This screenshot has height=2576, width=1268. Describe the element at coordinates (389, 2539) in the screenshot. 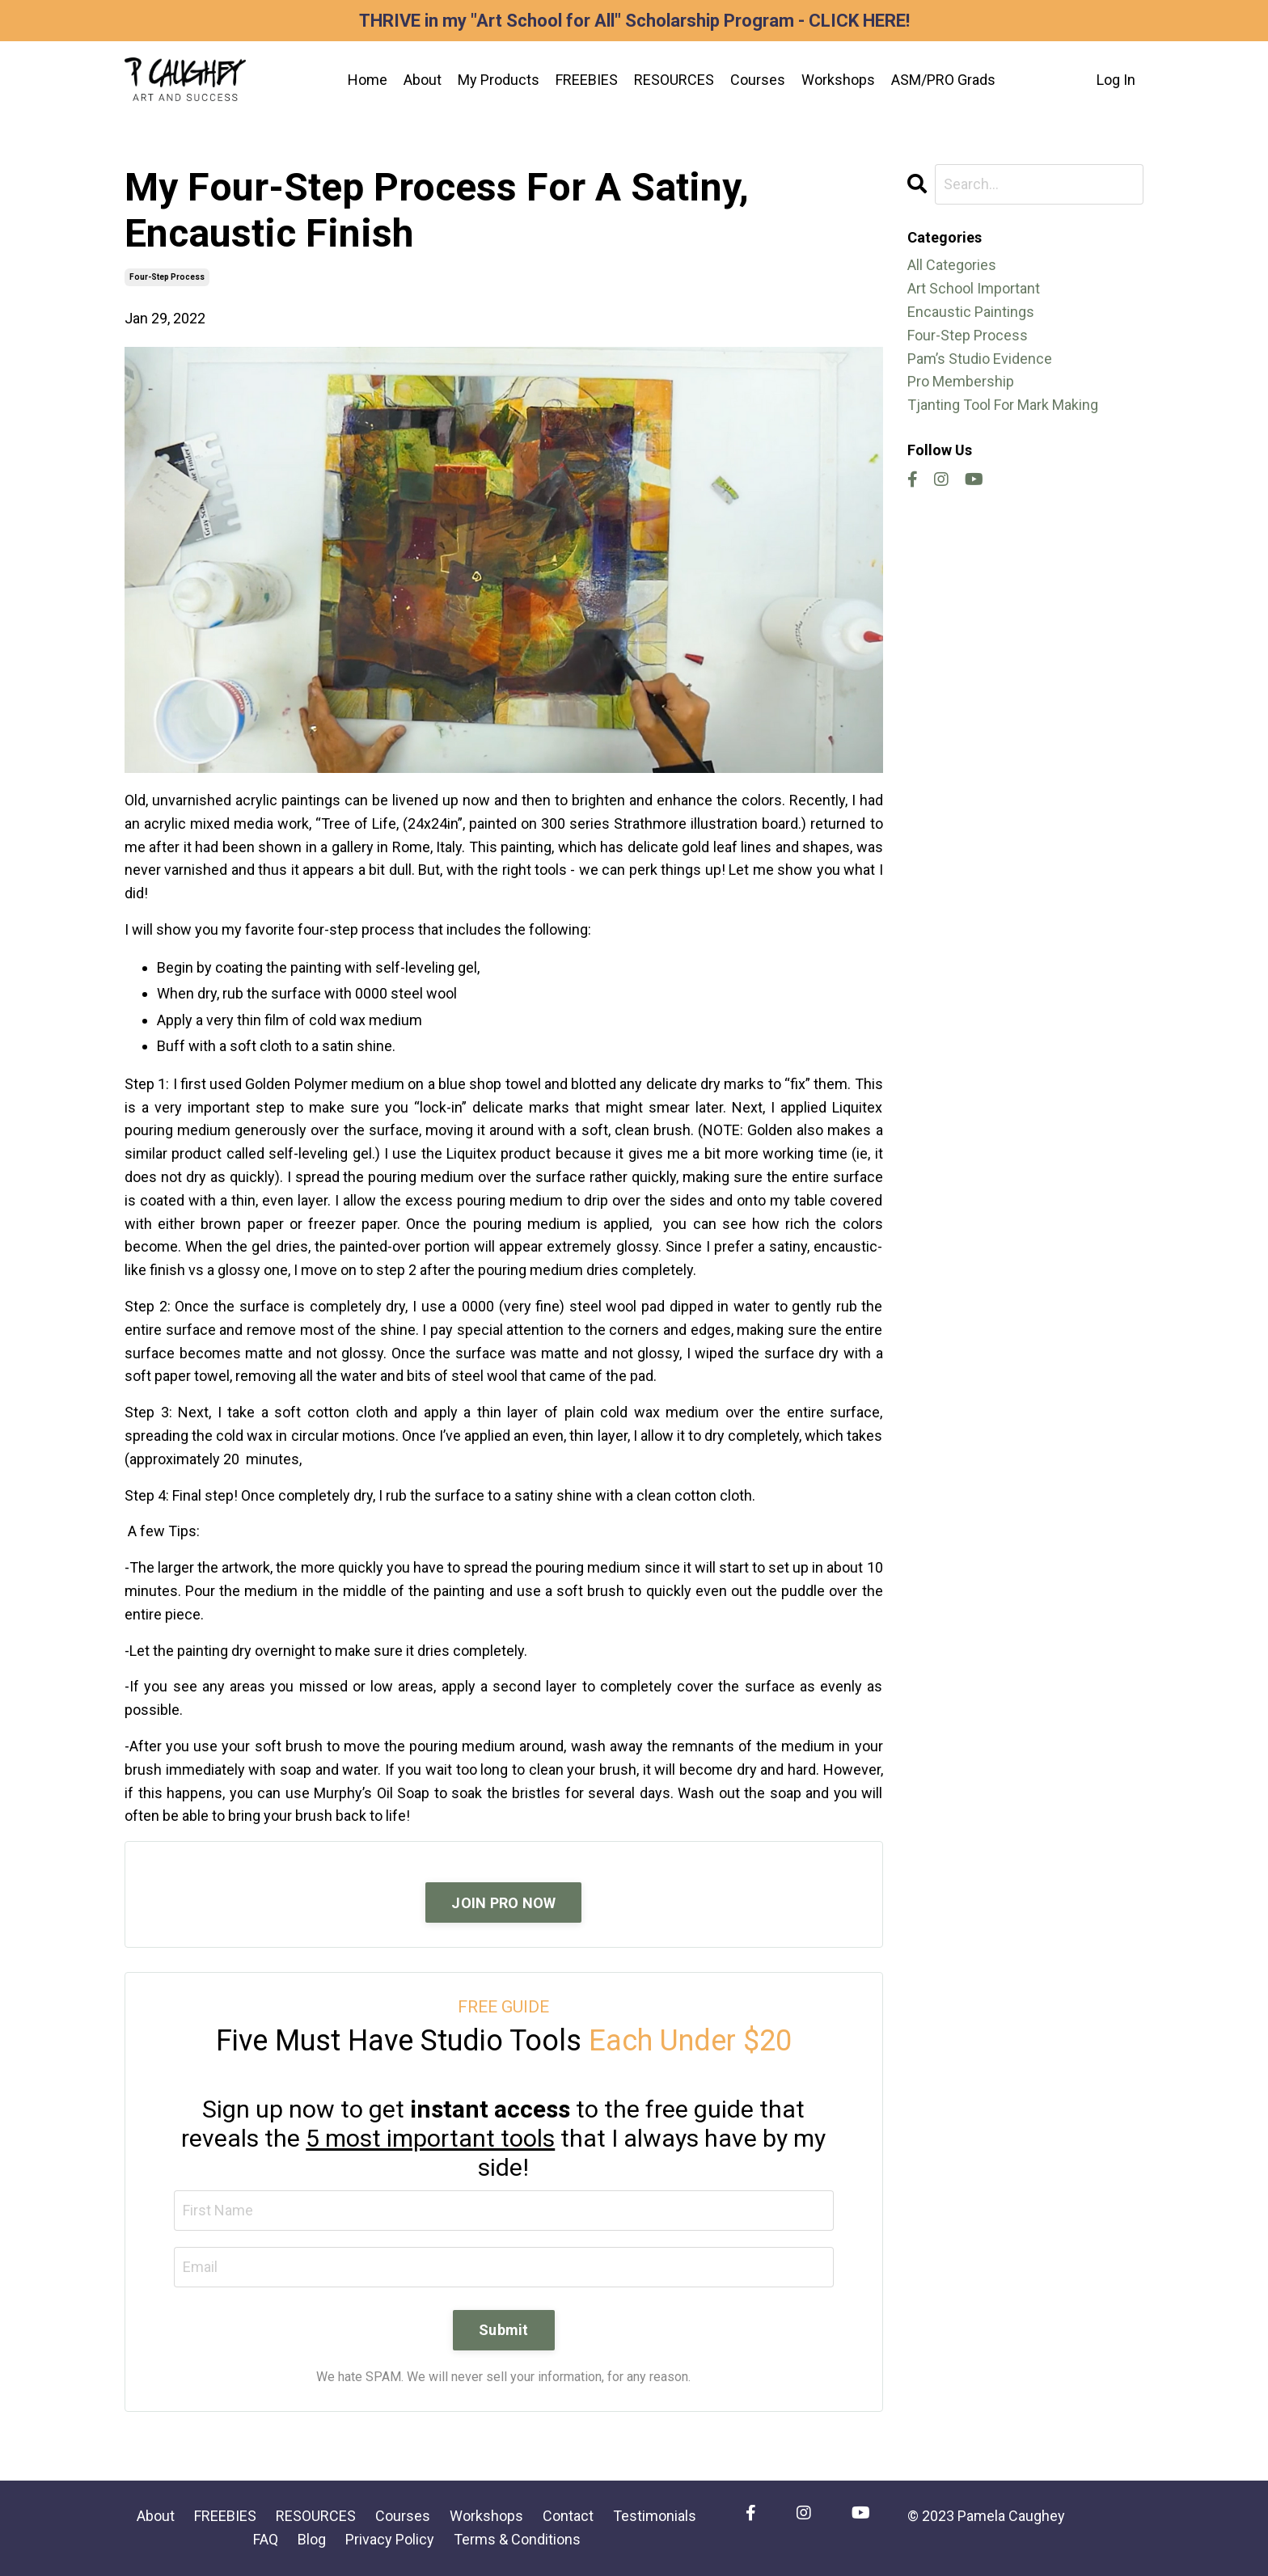

I see `Privacy Policy` at that location.